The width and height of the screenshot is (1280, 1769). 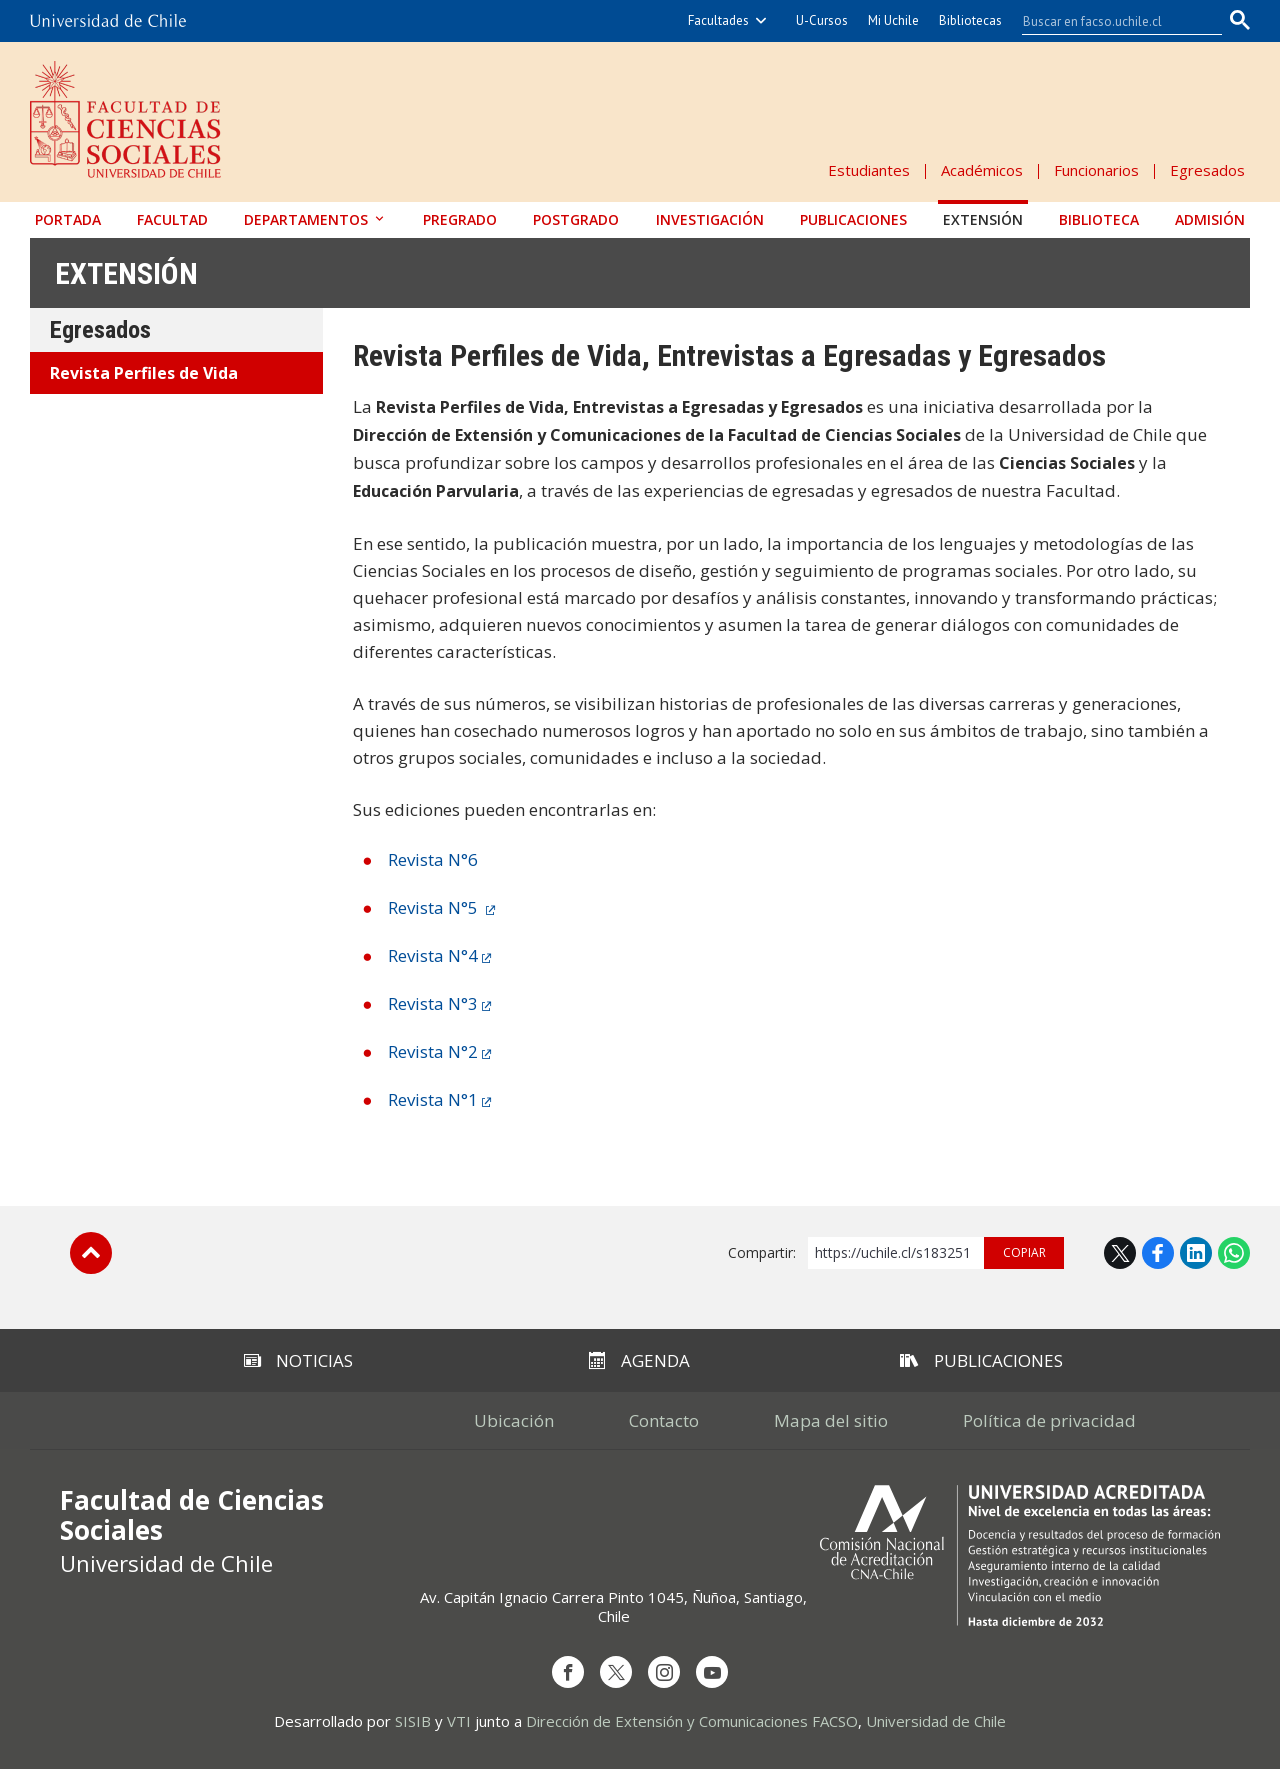 What do you see at coordinates (459, 1721) in the screenshot?
I see `VTI` at bounding box center [459, 1721].